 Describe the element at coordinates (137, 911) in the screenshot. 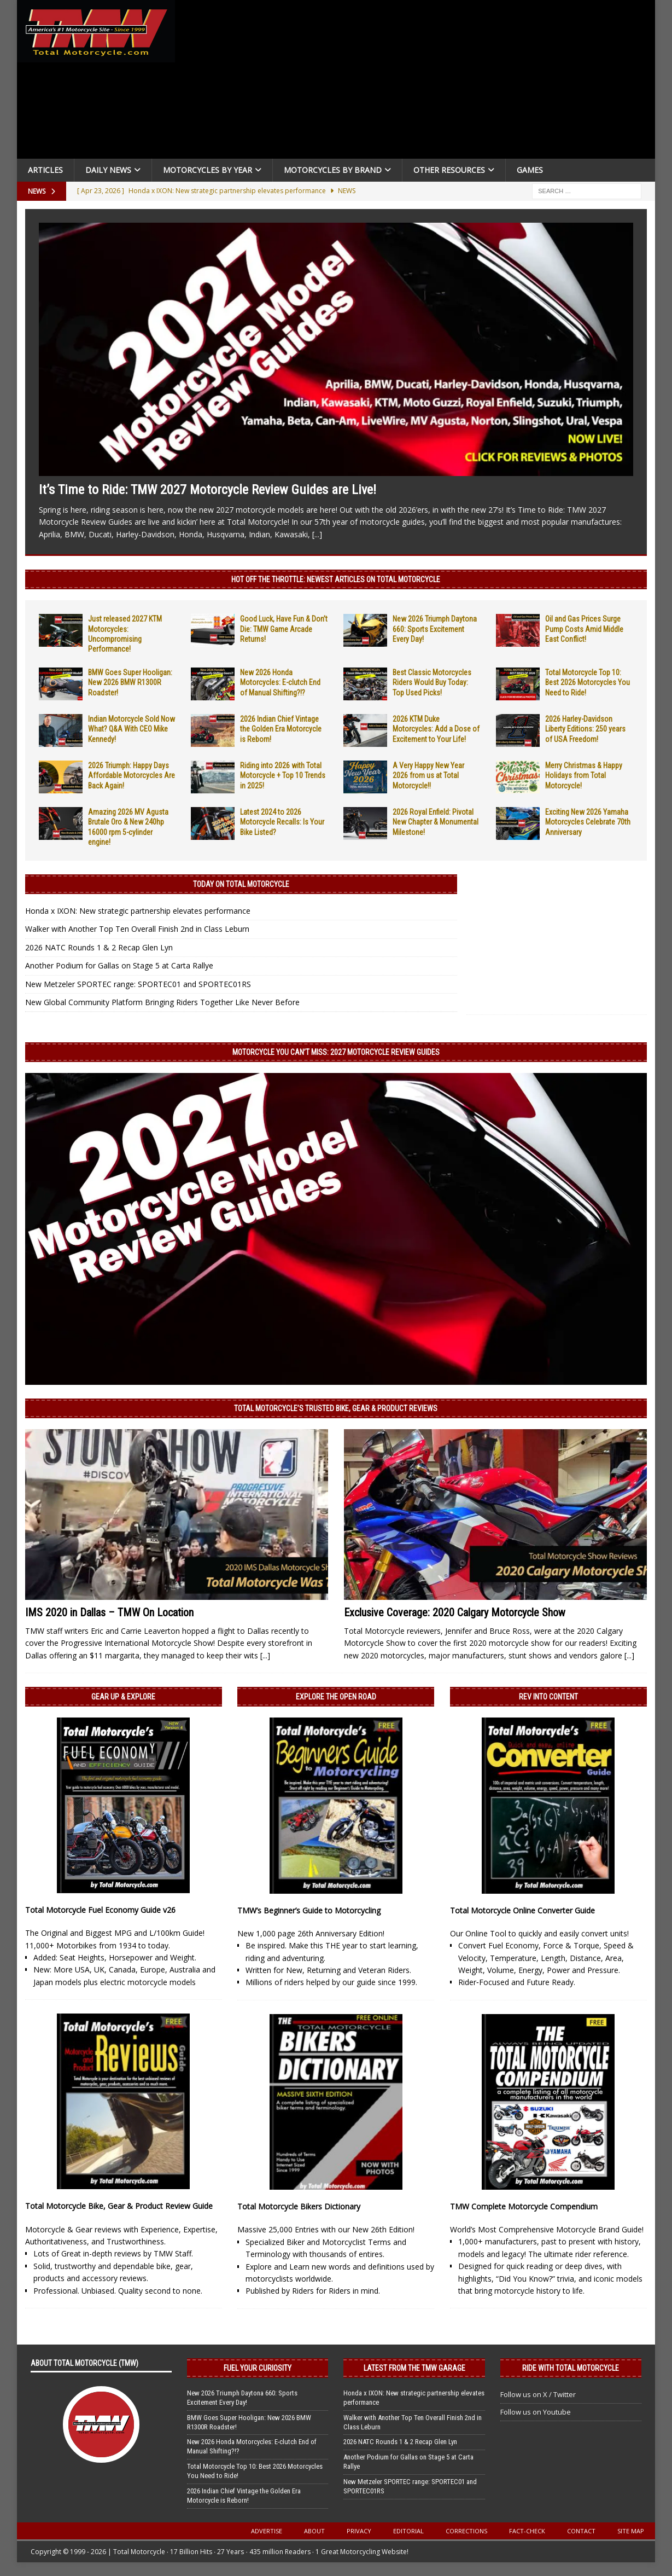

I see `Honda x IXON: New strategic partnership elevates performance` at that location.